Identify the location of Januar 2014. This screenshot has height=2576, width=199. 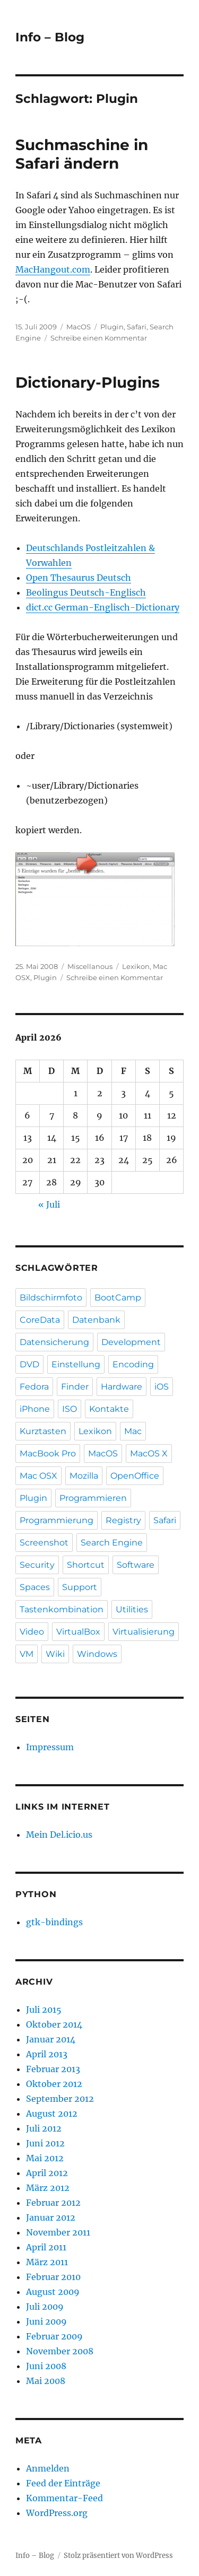
(50, 2039).